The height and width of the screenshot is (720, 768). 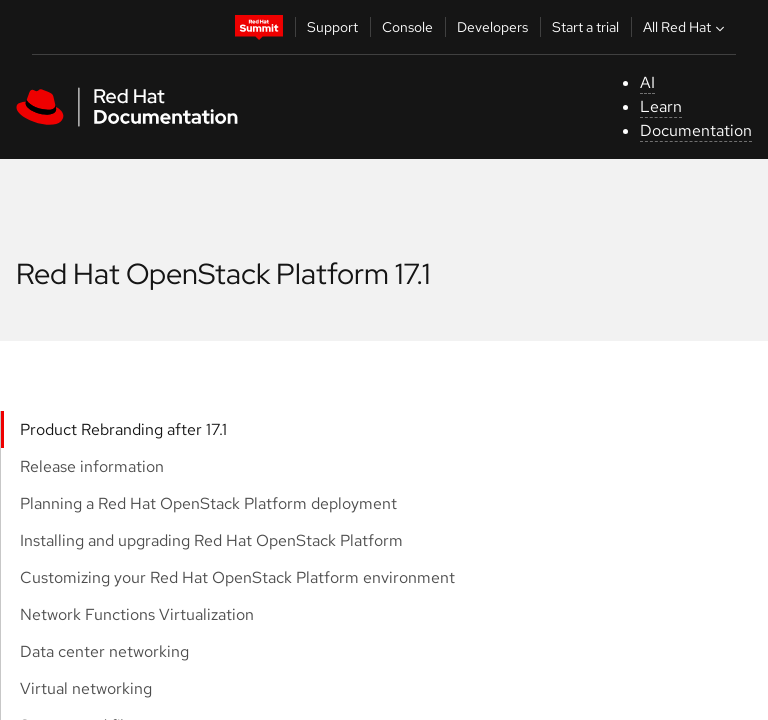 I want to click on Start a trial, so click(x=585, y=27).